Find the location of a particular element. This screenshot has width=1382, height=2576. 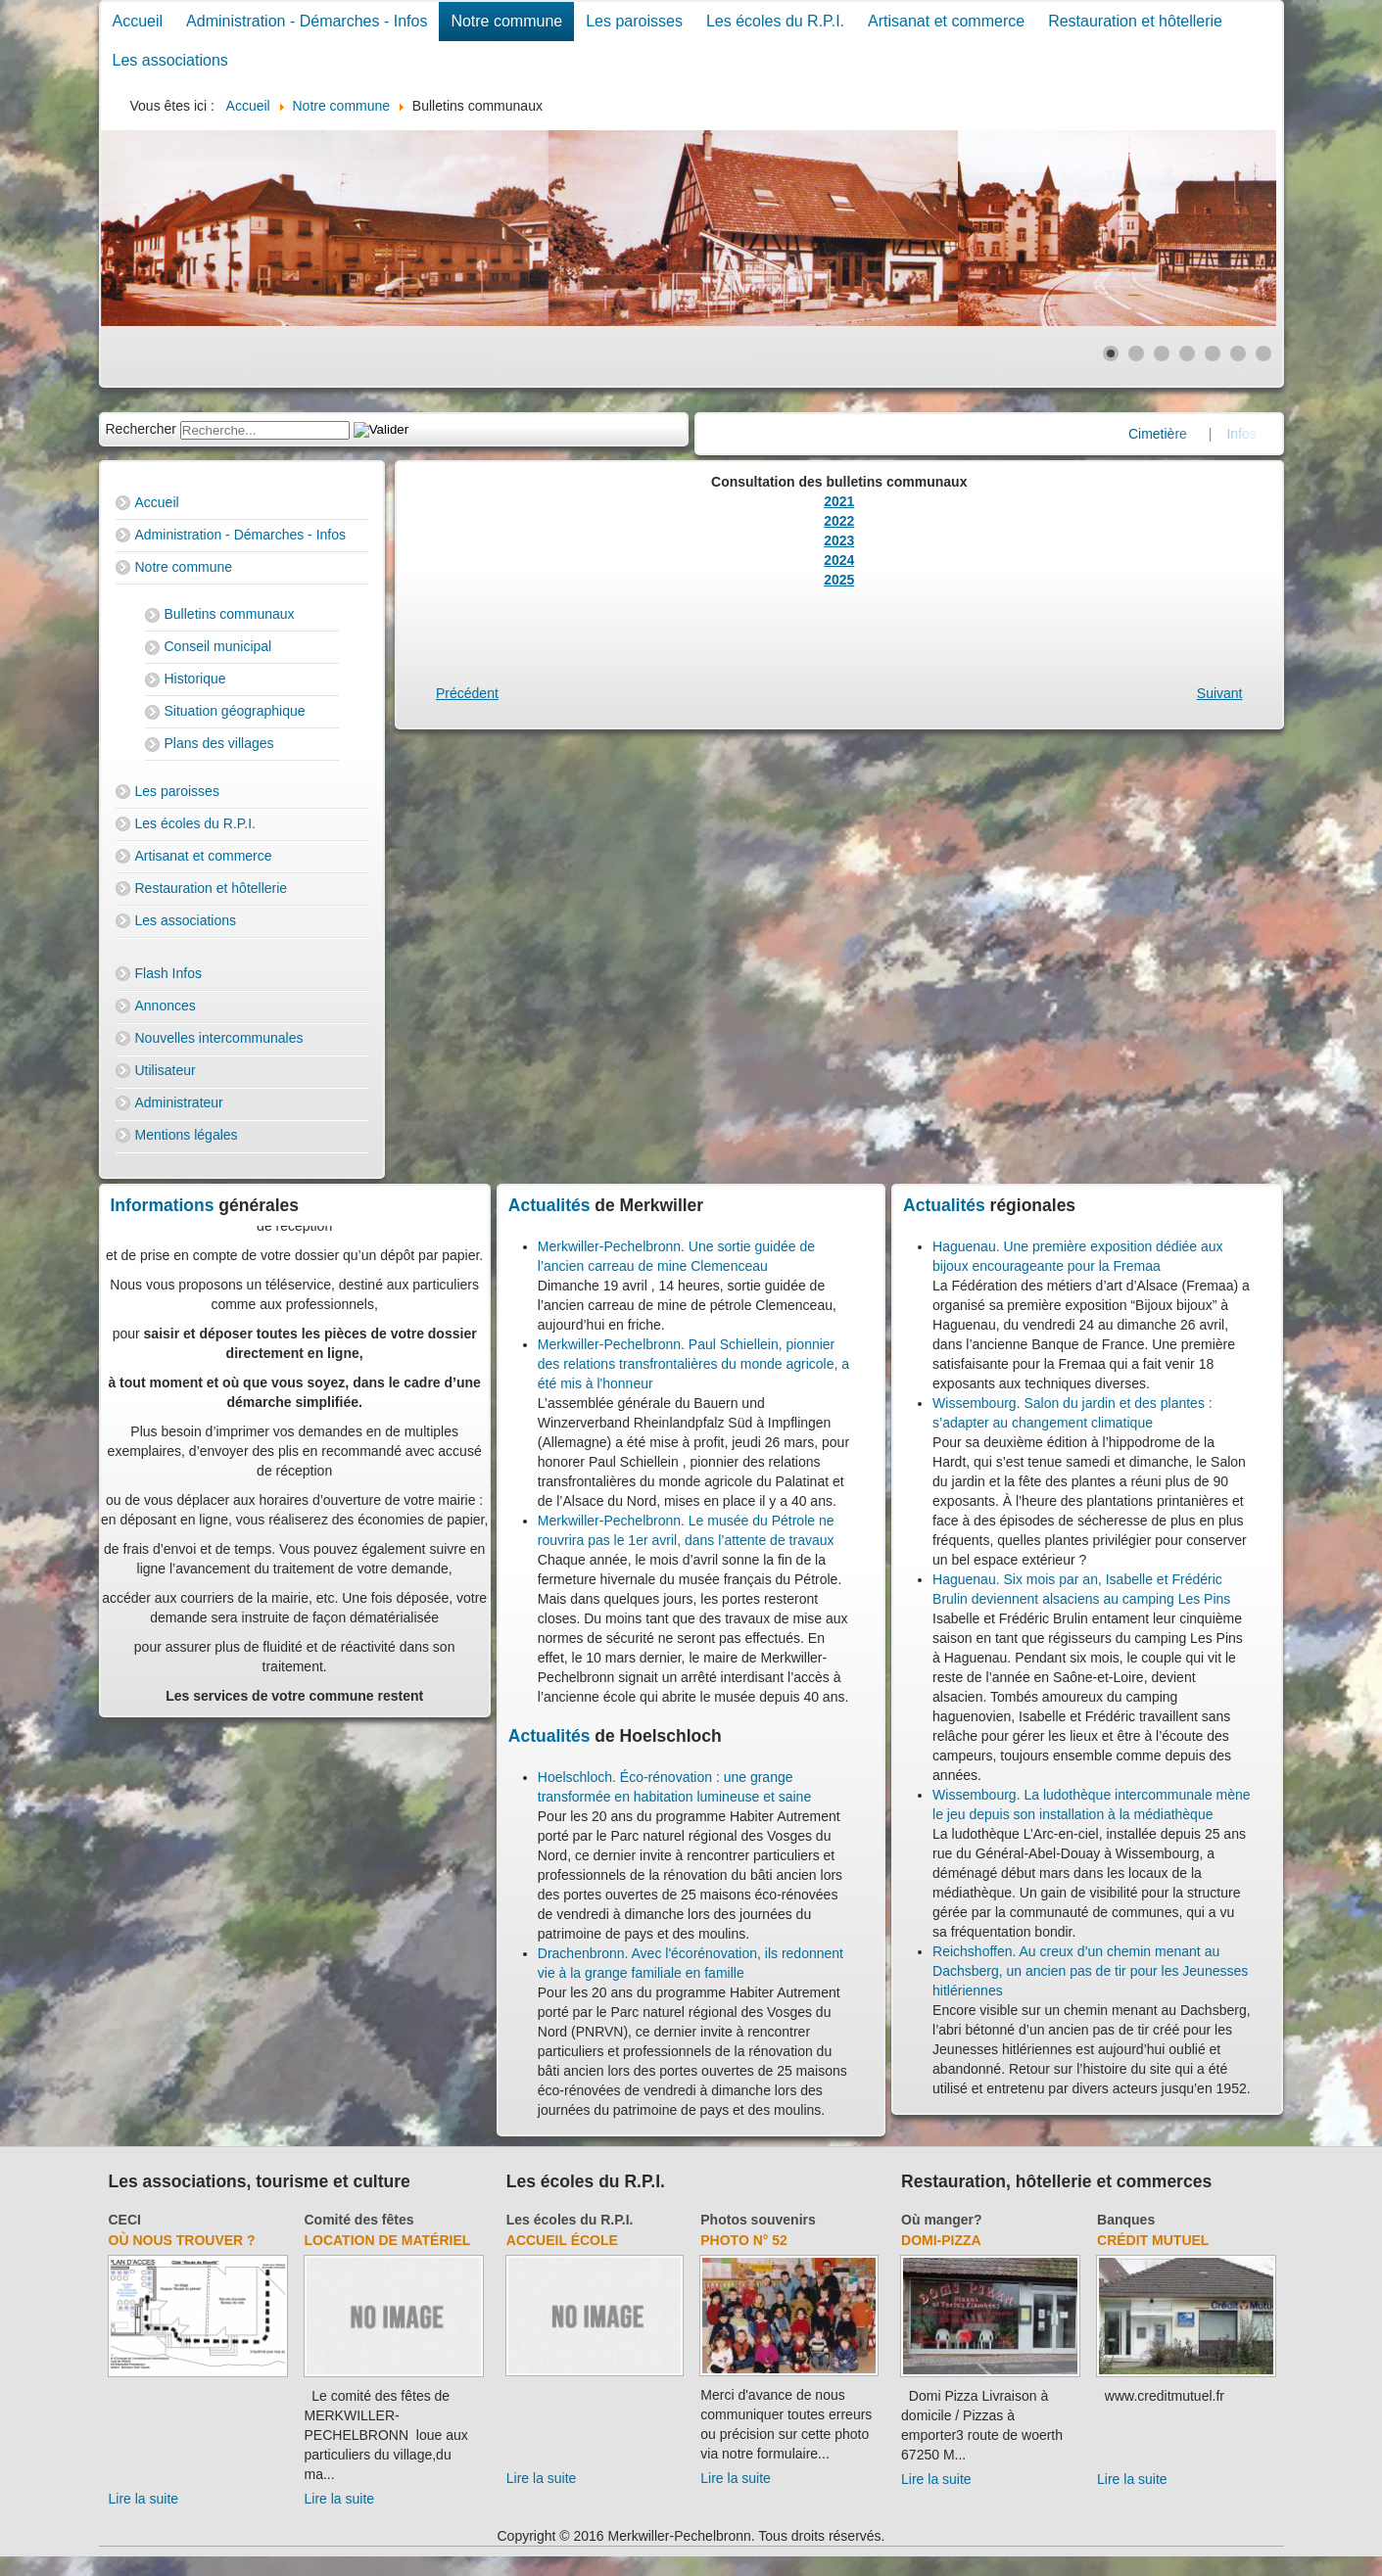

[Show slide 5] is located at coordinates (1212, 353).